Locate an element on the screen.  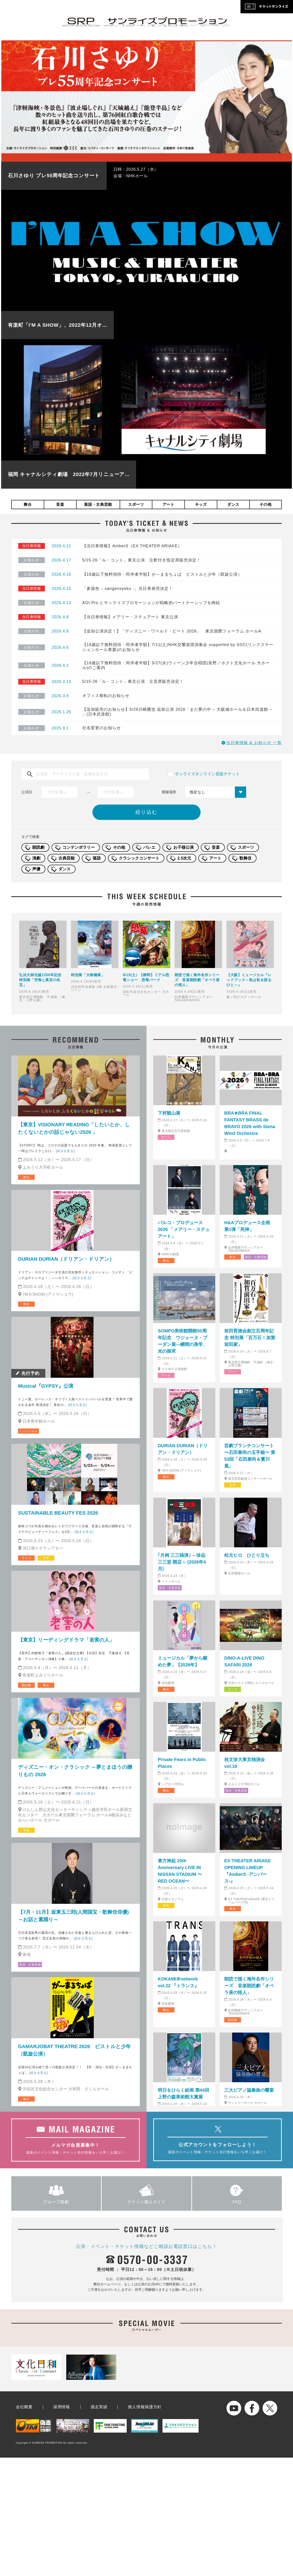
三大ピアノ協奏曲の響宴 is located at coordinates (249, 2090).